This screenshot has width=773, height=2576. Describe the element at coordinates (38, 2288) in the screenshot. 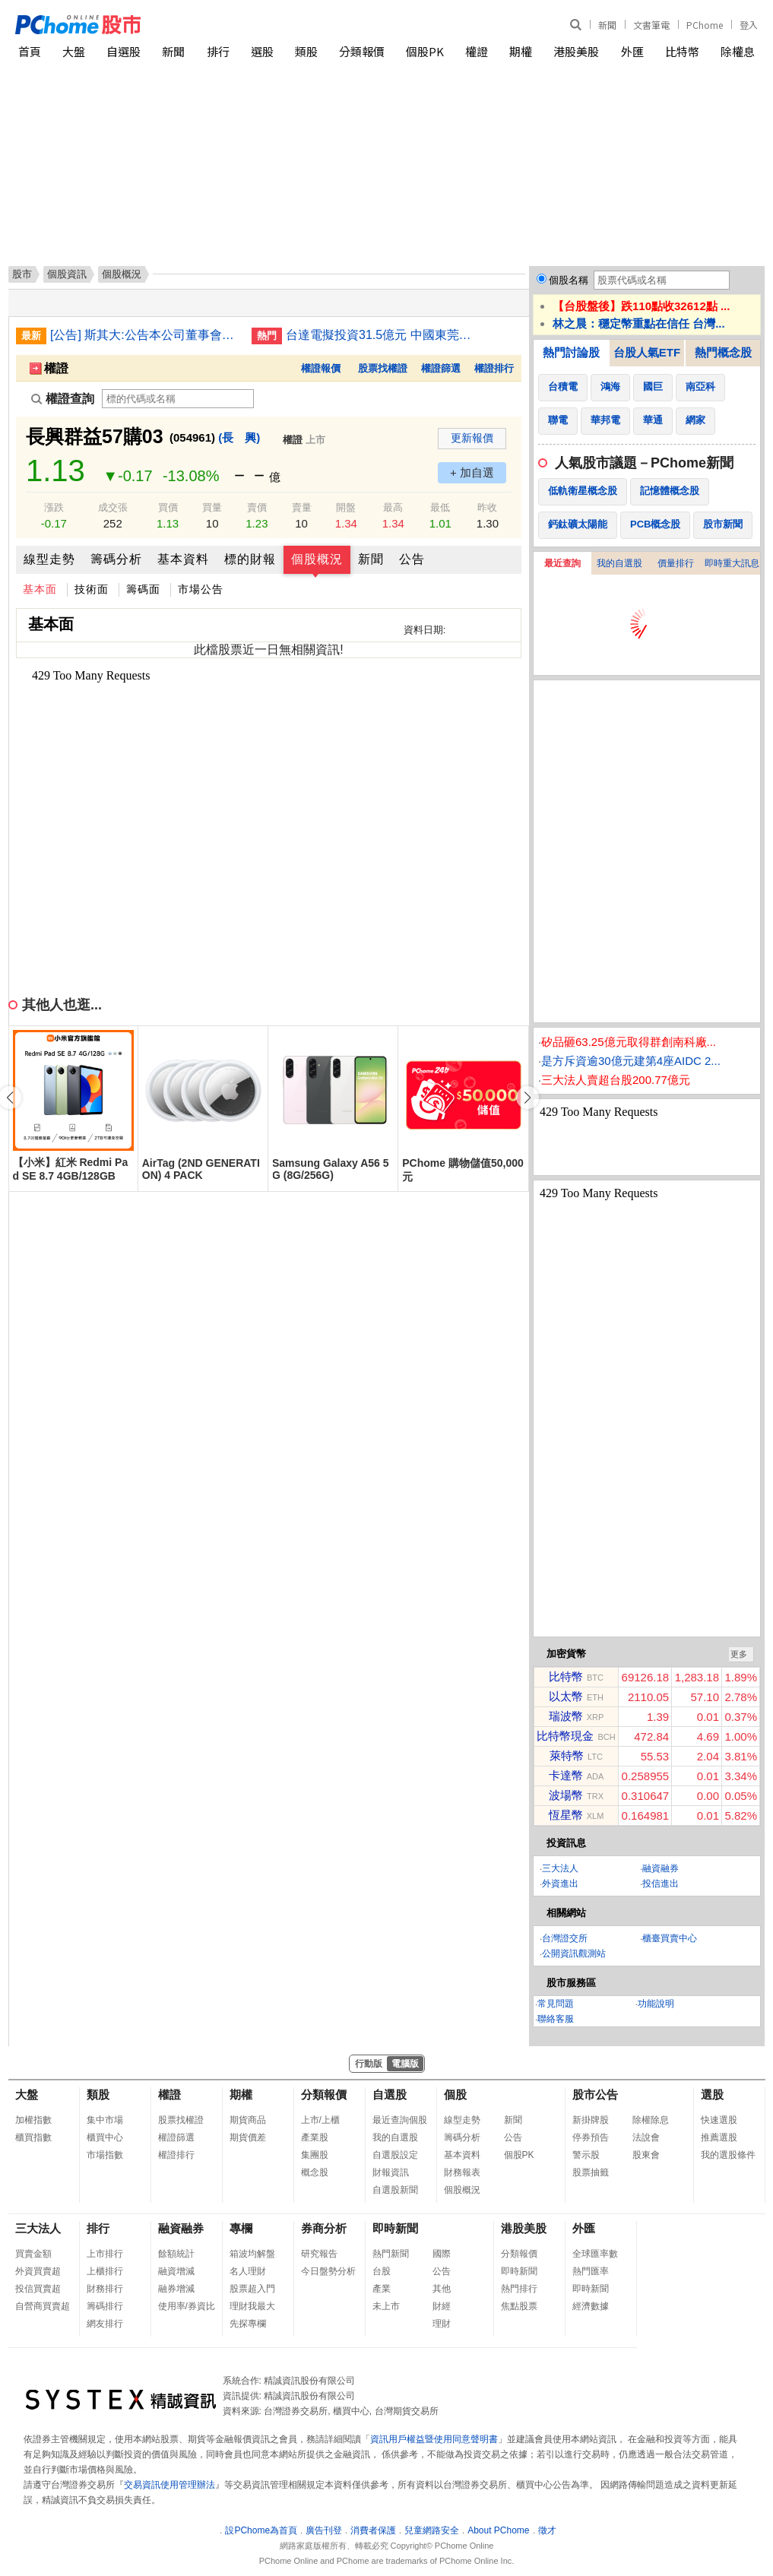

I see `投信買賣超` at that location.